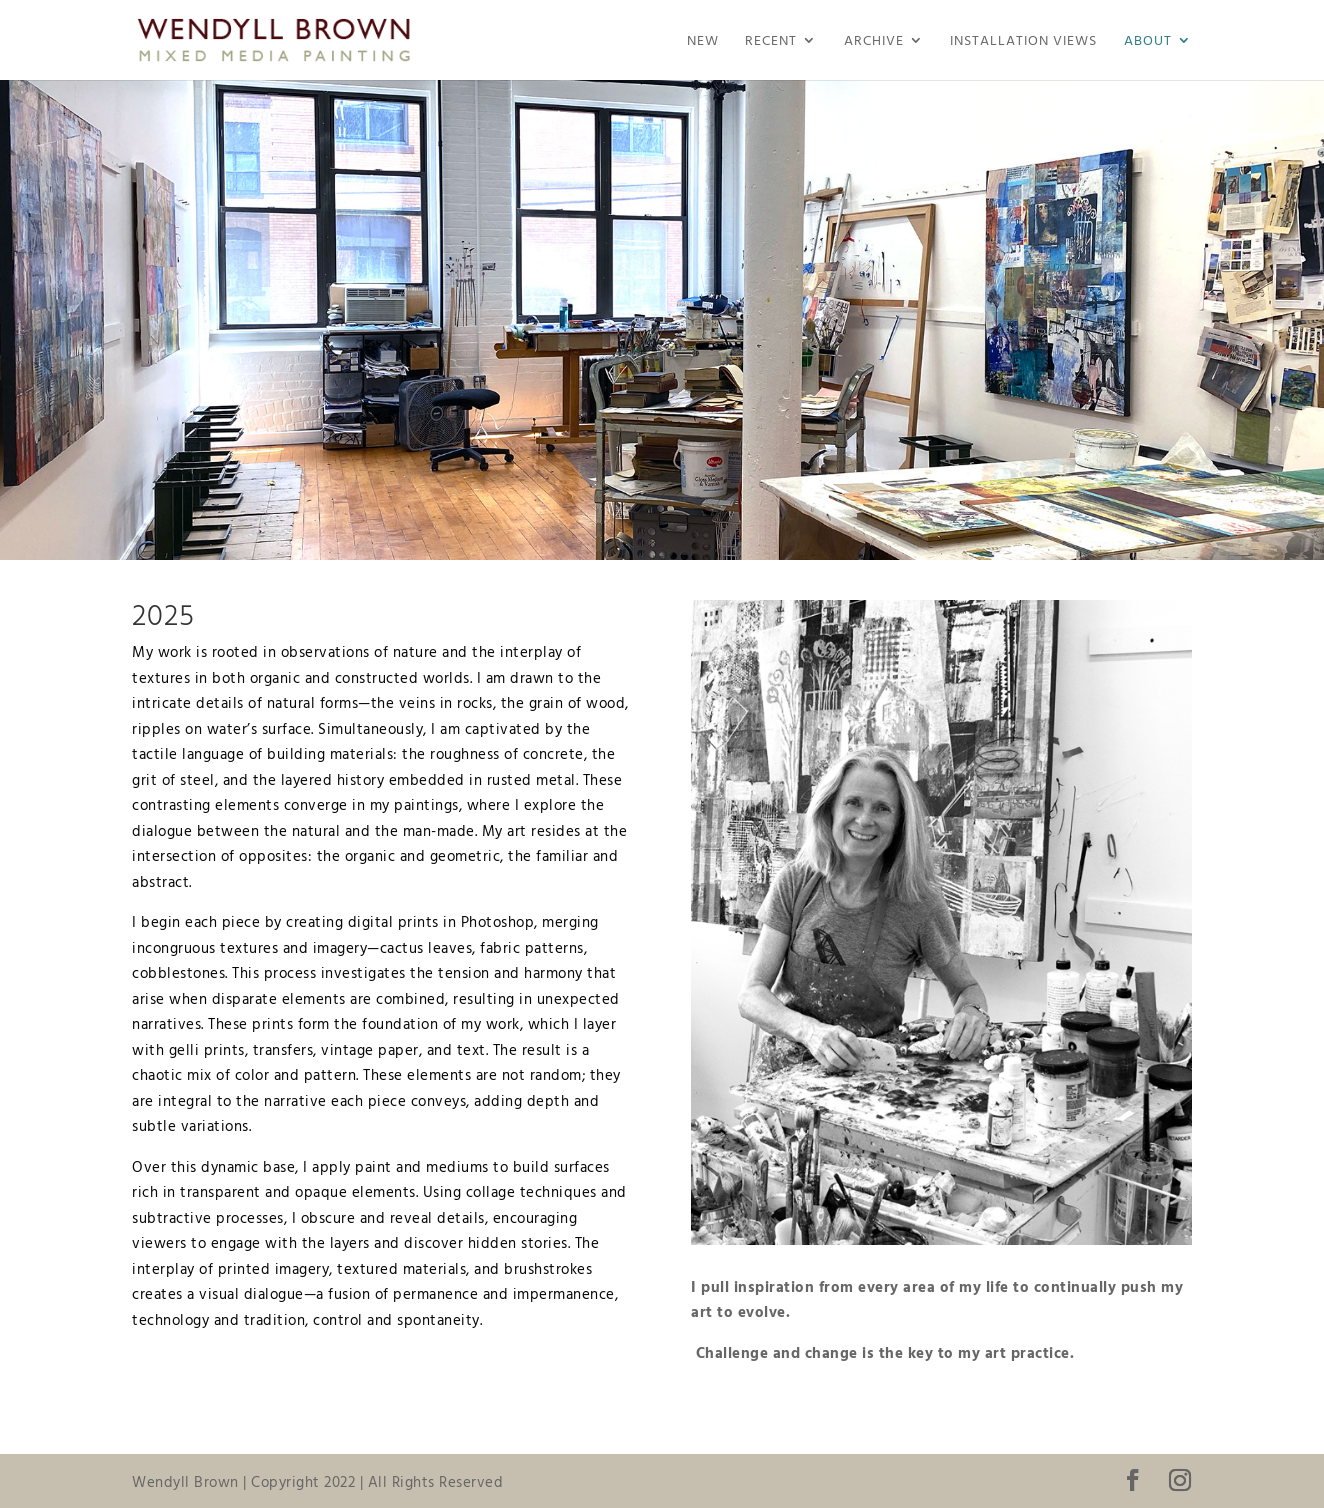 This screenshot has width=1324, height=1508. I want to click on About, so click(1148, 41).